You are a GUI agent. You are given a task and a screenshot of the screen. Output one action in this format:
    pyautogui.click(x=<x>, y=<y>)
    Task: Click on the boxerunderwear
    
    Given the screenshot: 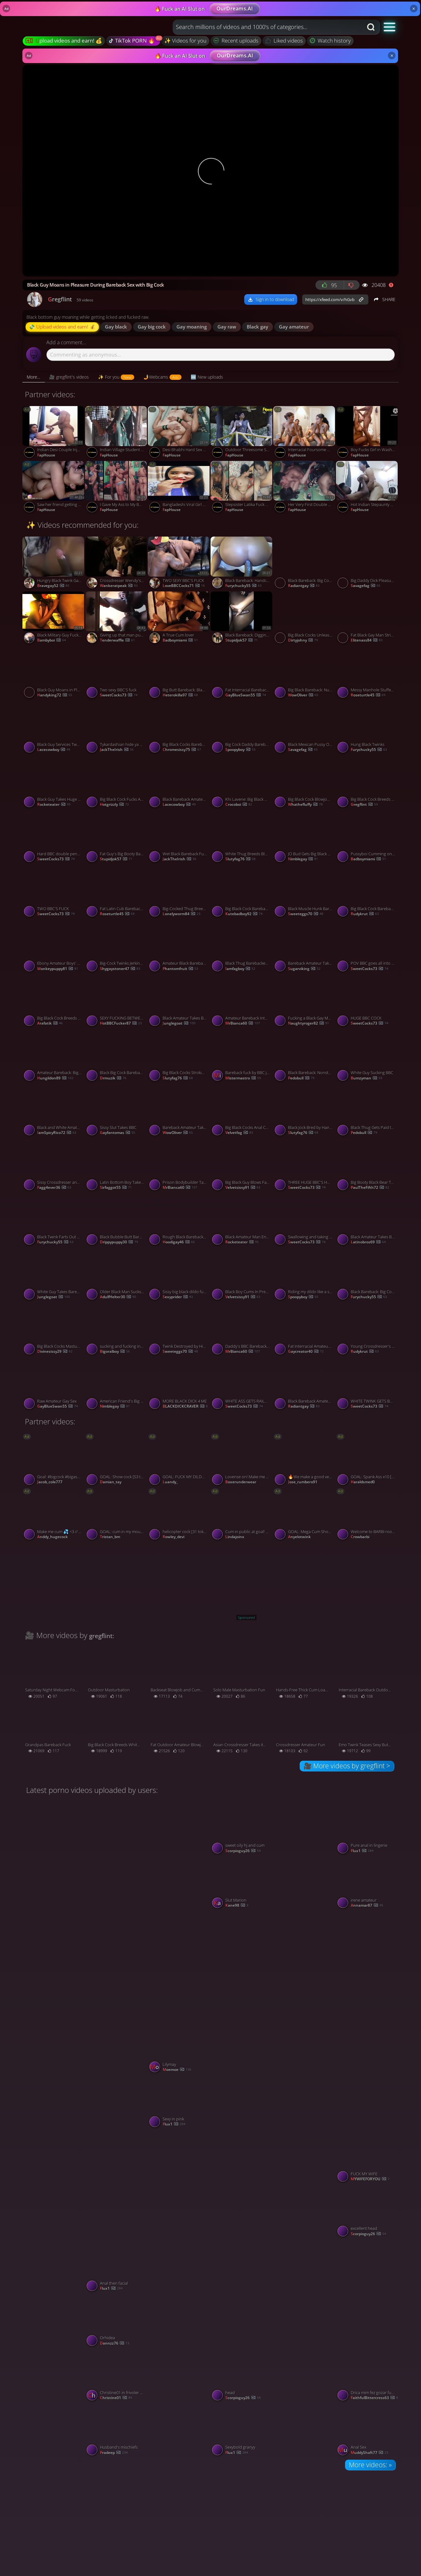 What is the action you would take?
    pyautogui.click(x=240, y=1482)
    